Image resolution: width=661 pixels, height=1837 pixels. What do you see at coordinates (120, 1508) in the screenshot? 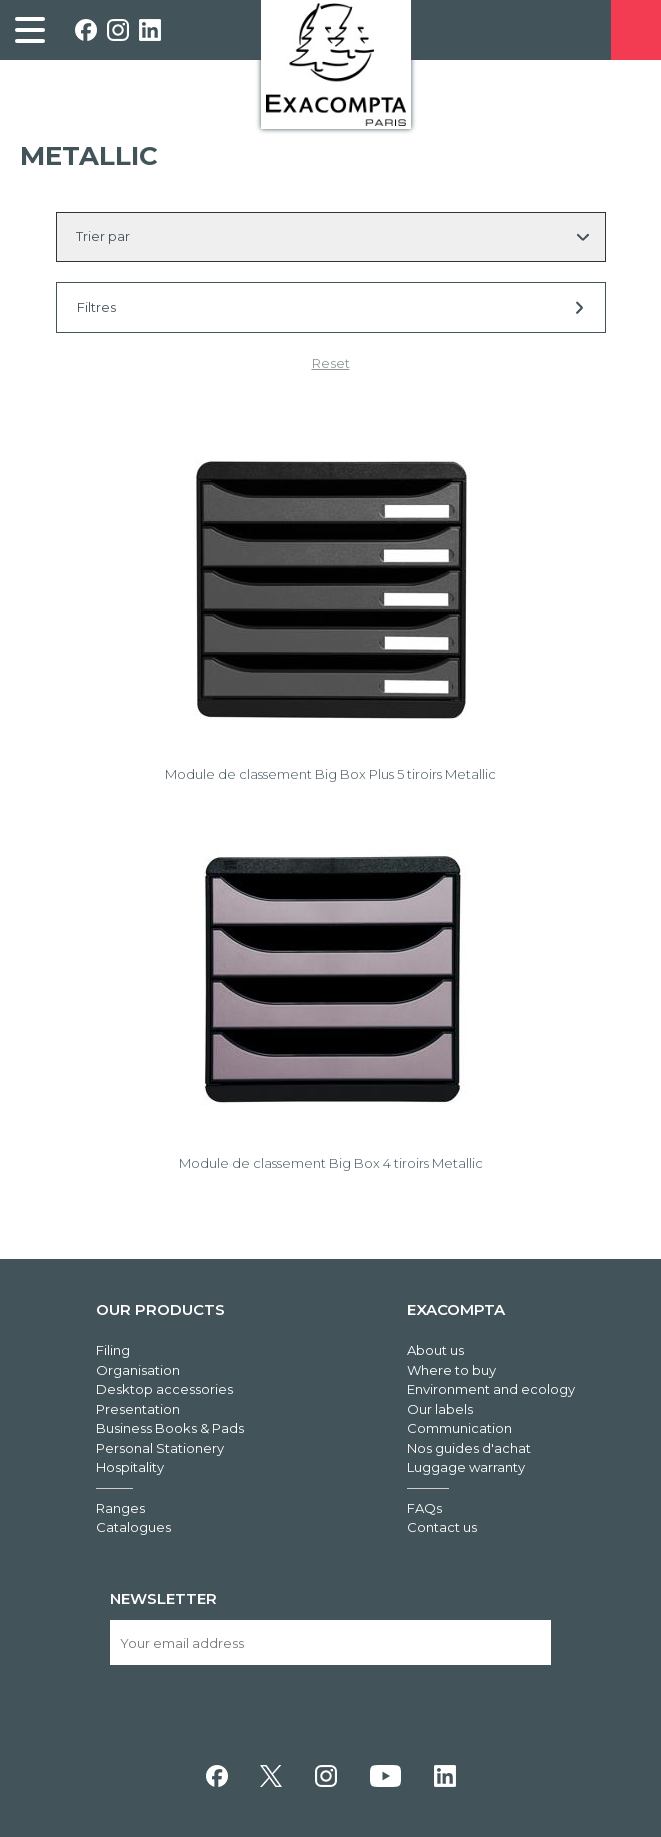
I see `Ranges` at bounding box center [120, 1508].